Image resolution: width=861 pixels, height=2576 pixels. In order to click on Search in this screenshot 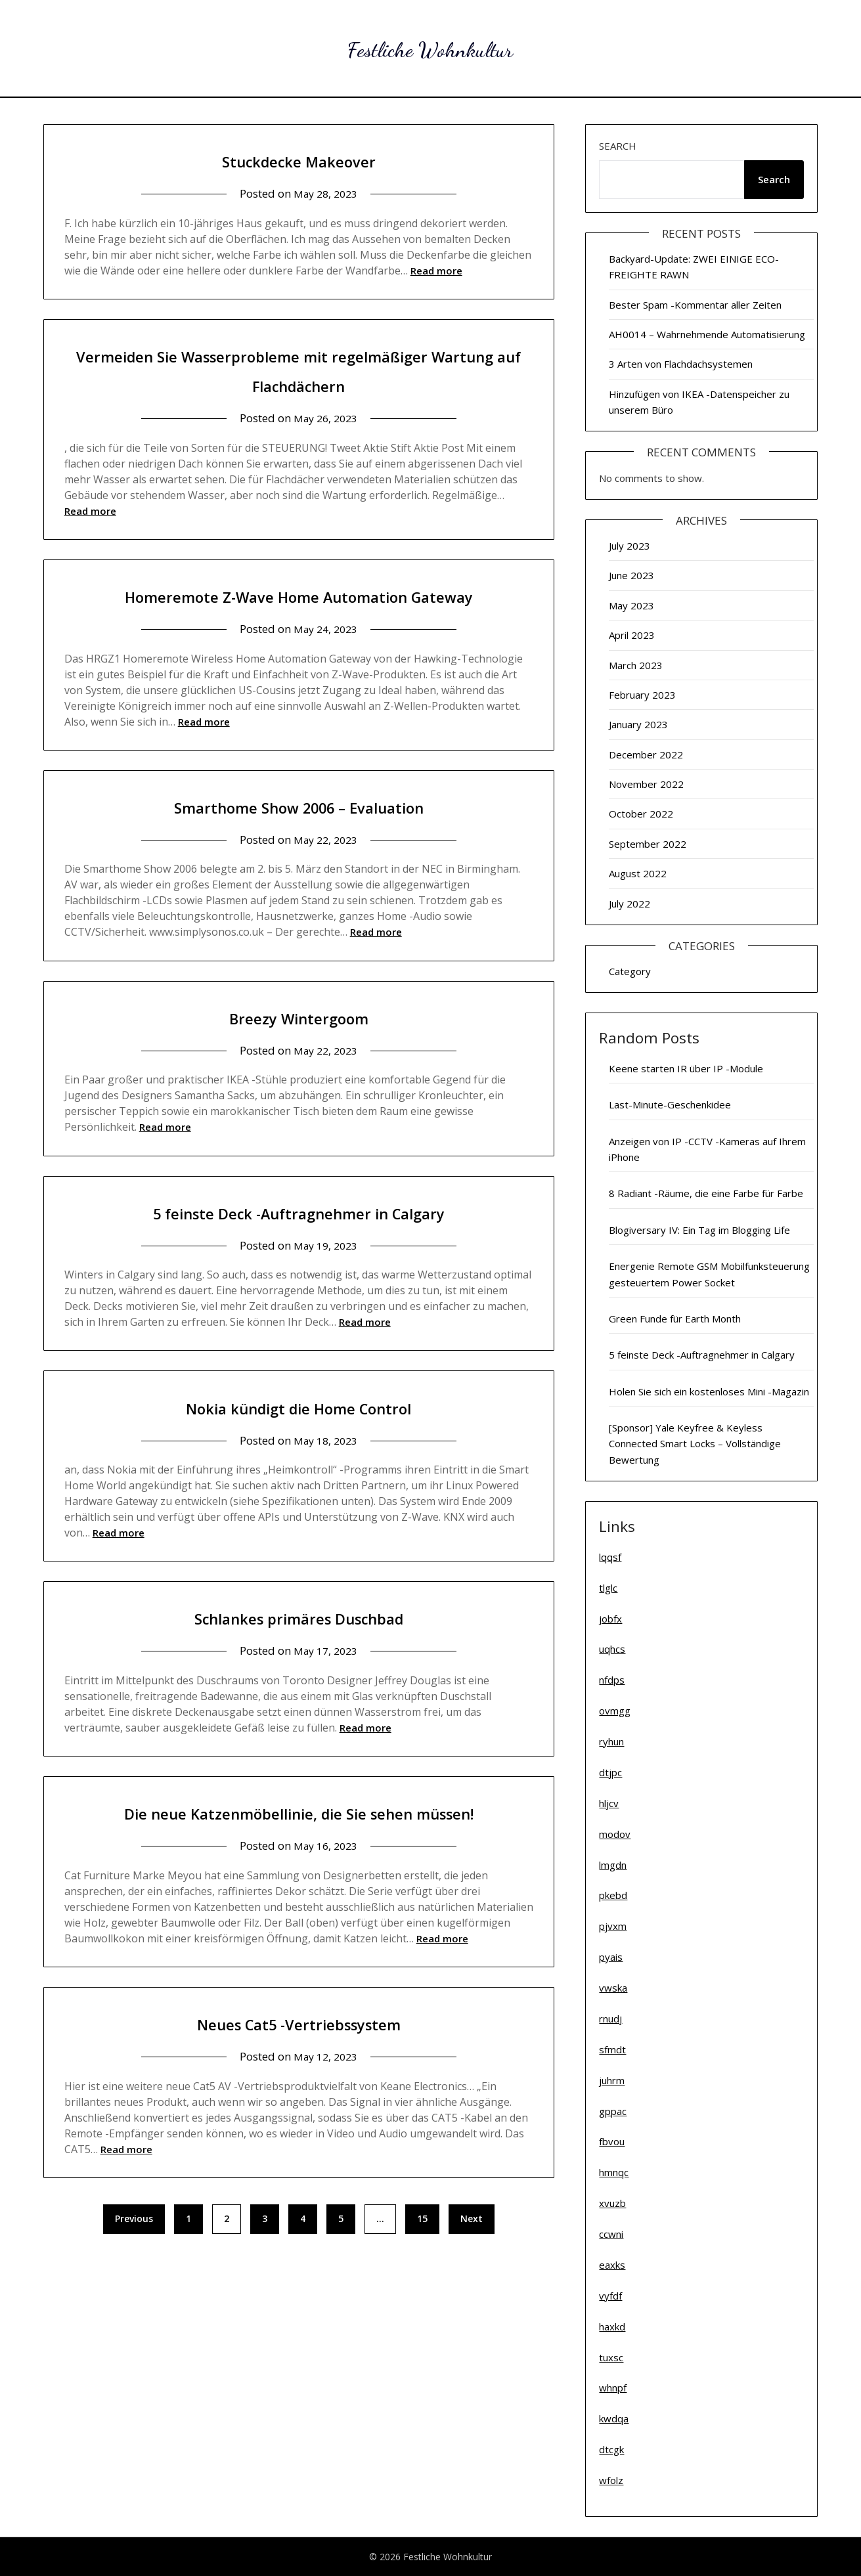, I will do `click(617, 145)`.